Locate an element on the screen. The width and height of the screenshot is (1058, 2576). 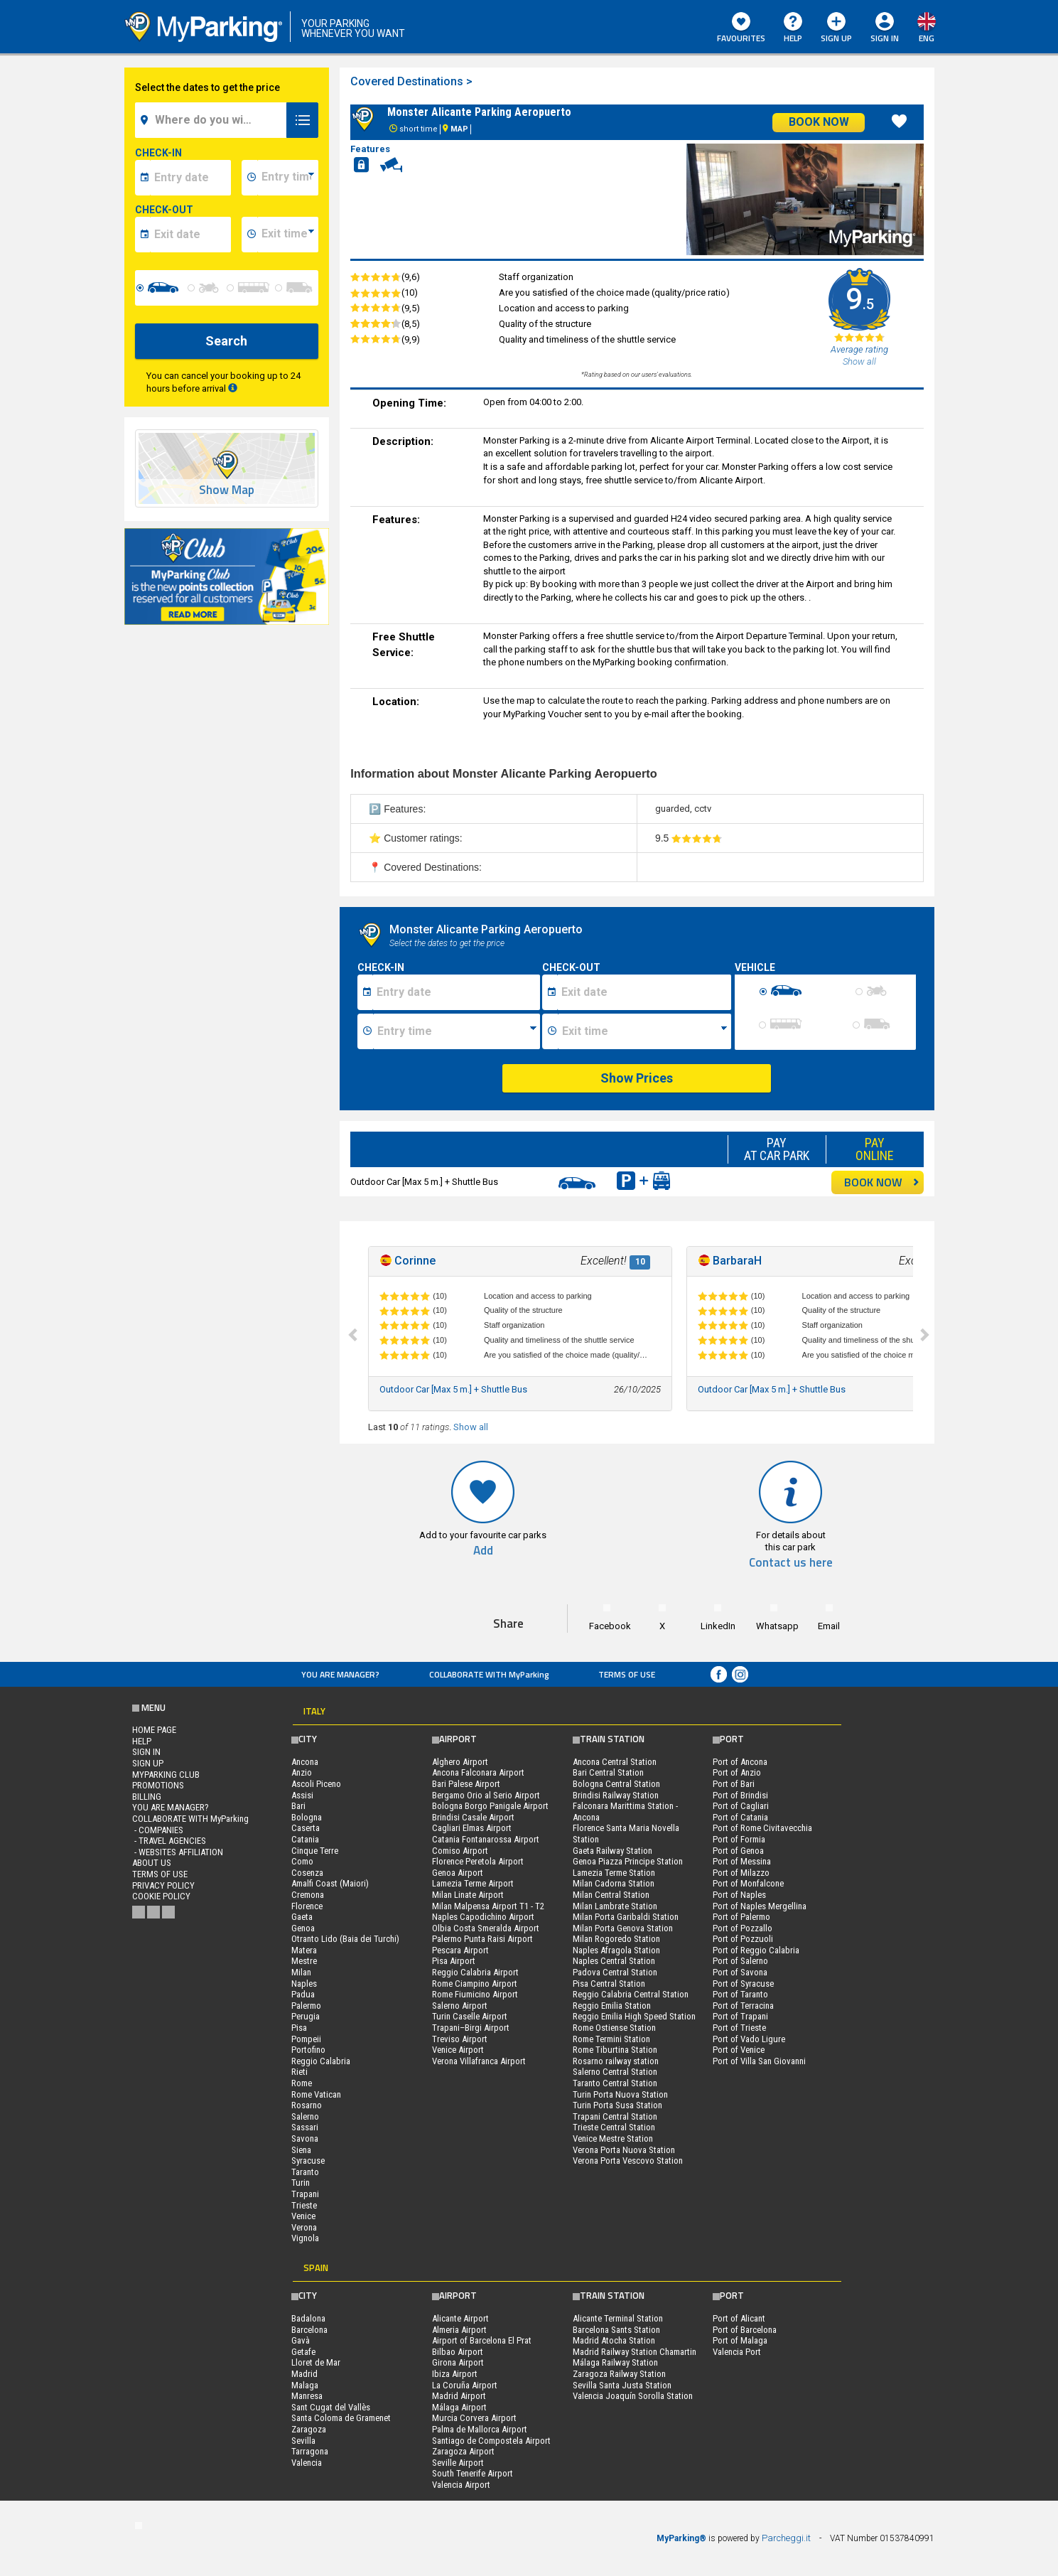
Mestre is located at coordinates (304, 1960).